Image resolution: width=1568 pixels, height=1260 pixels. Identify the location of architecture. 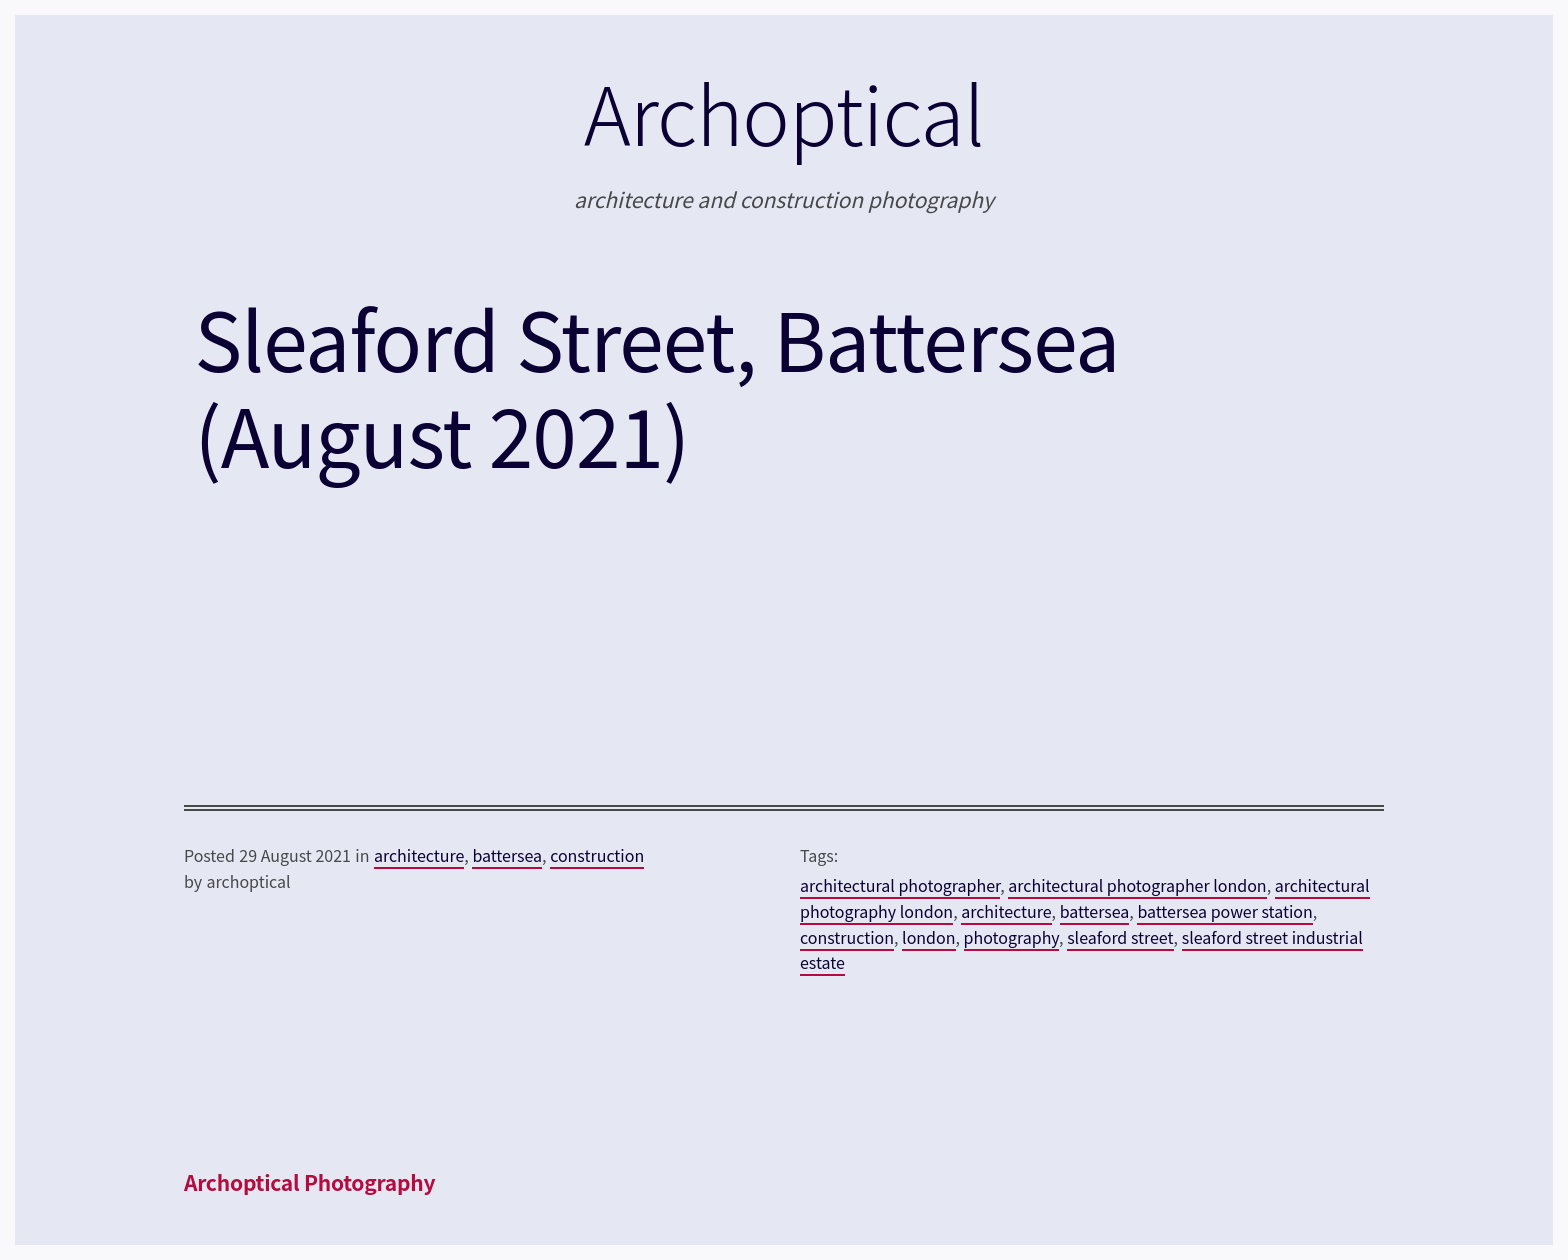
(419, 855).